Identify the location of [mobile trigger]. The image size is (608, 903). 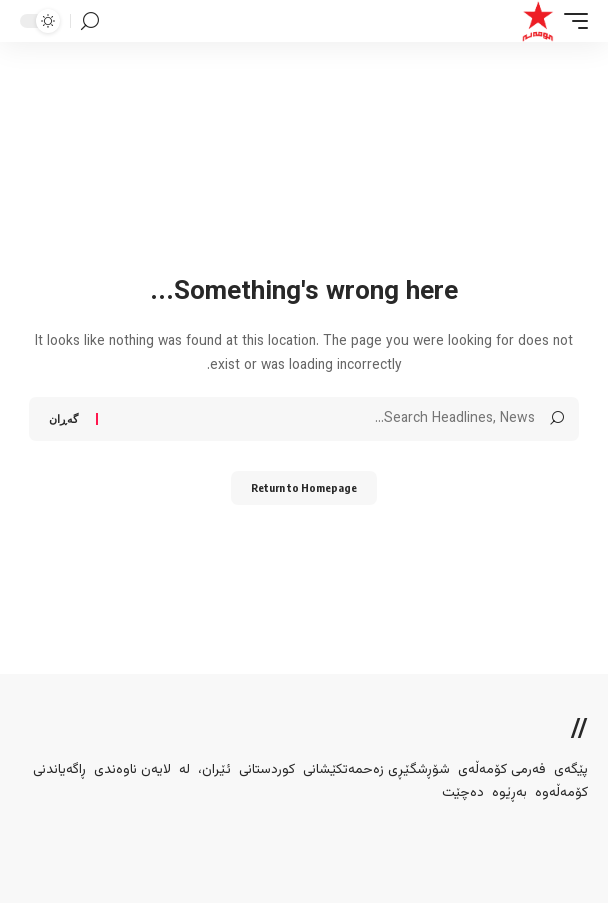
(571, 21).